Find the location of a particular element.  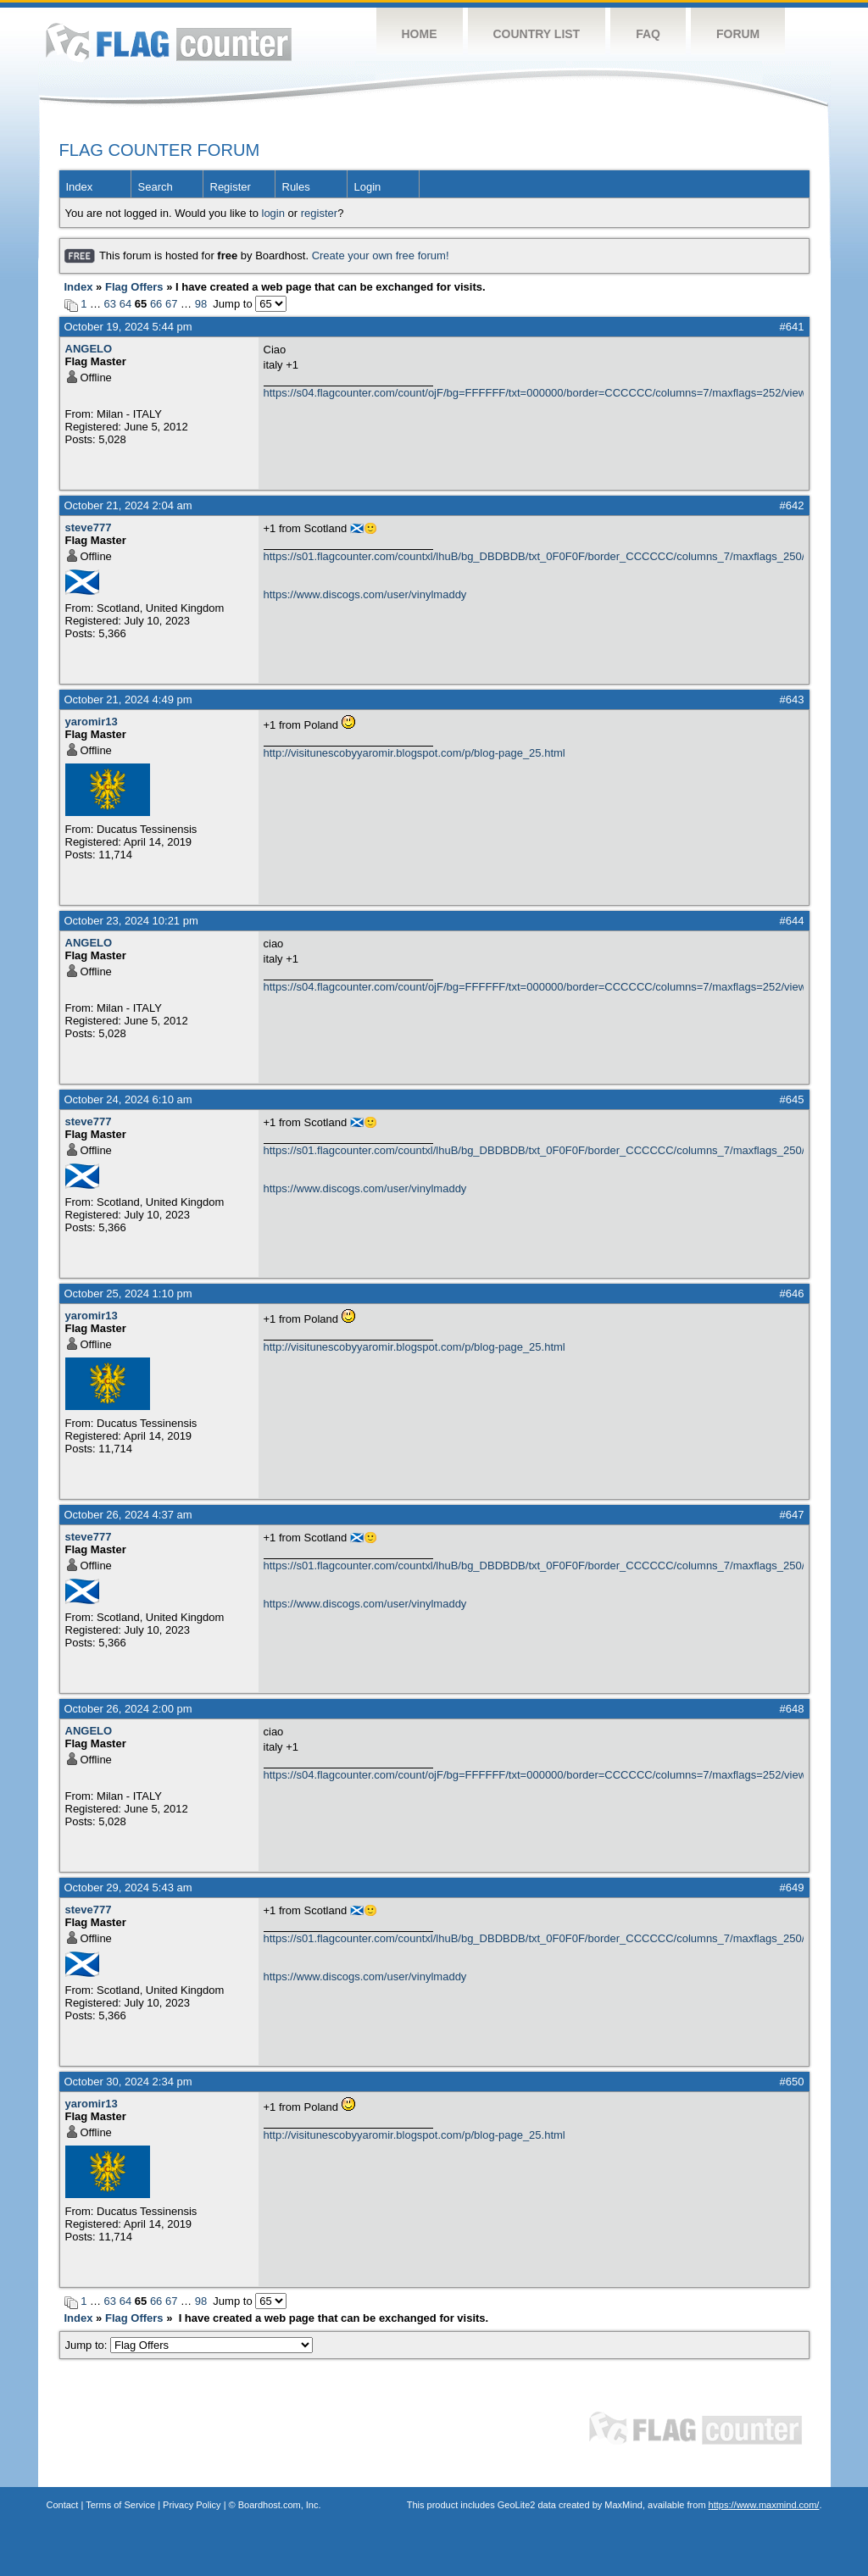

October 29, 2024 5:43 am is located at coordinates (128, 1887).